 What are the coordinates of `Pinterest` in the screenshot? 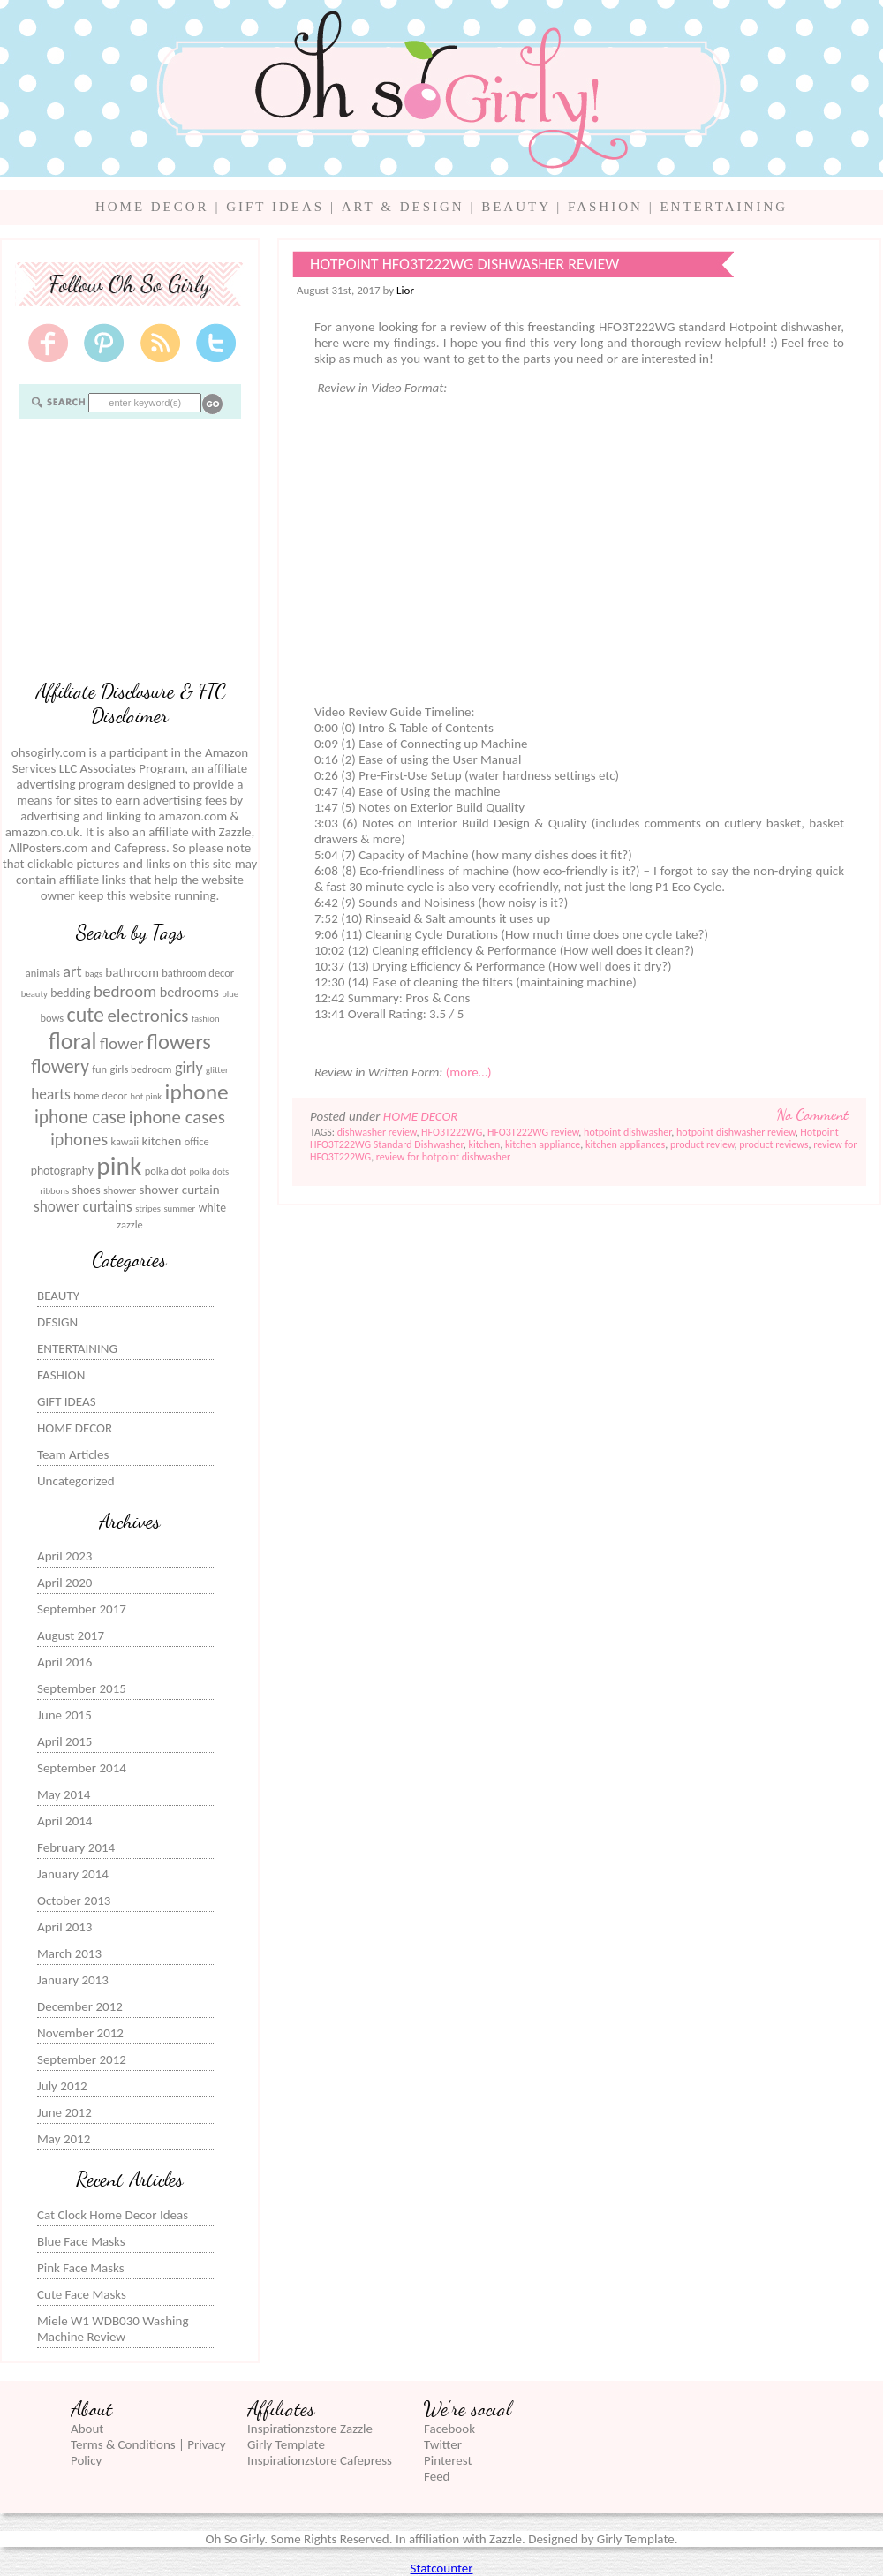 It's located at (448, 2460).